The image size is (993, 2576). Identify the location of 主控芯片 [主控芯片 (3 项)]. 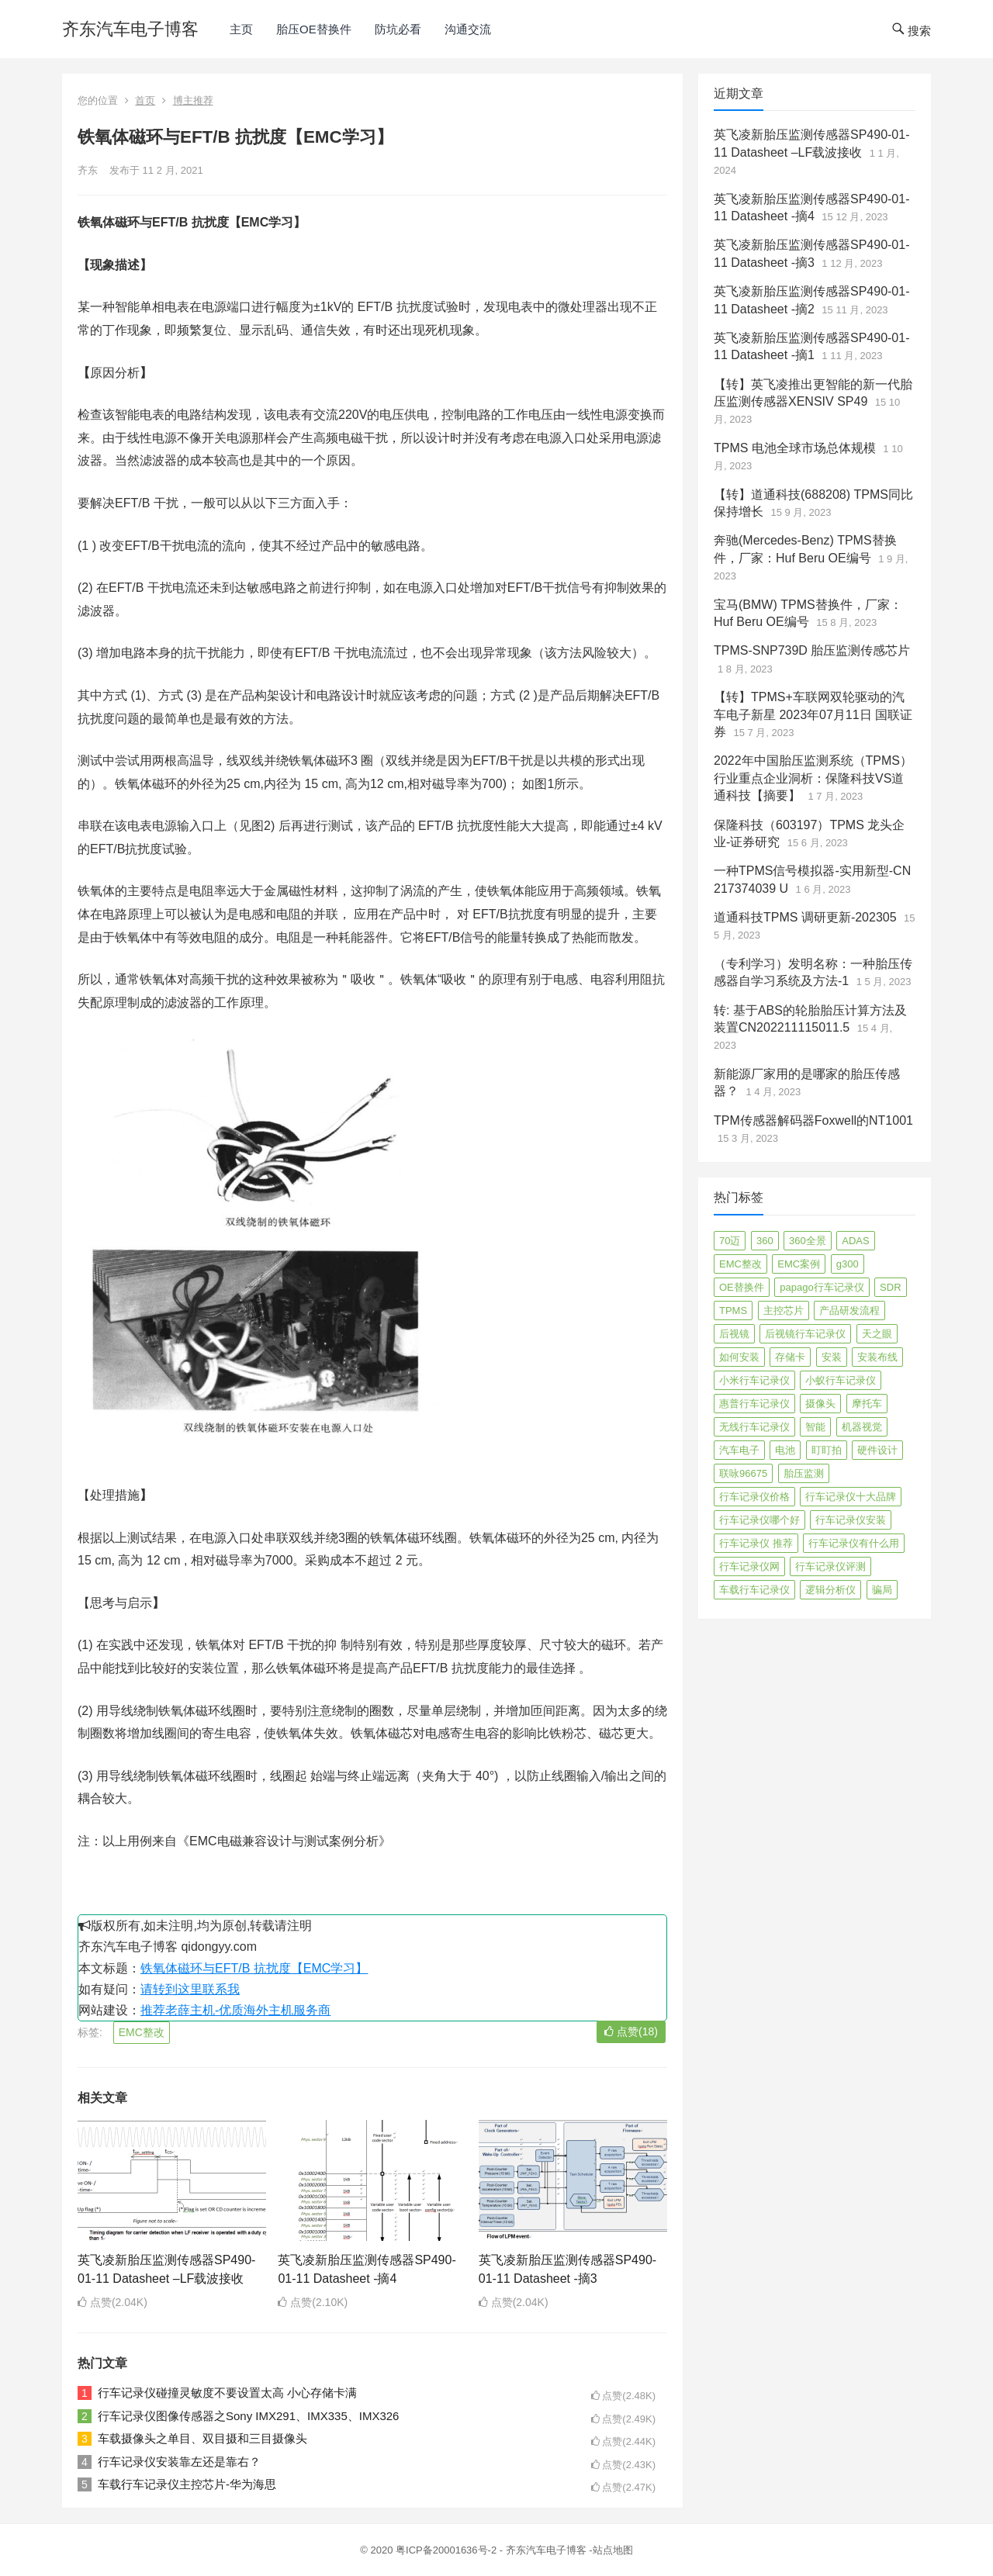
(783, 1310).